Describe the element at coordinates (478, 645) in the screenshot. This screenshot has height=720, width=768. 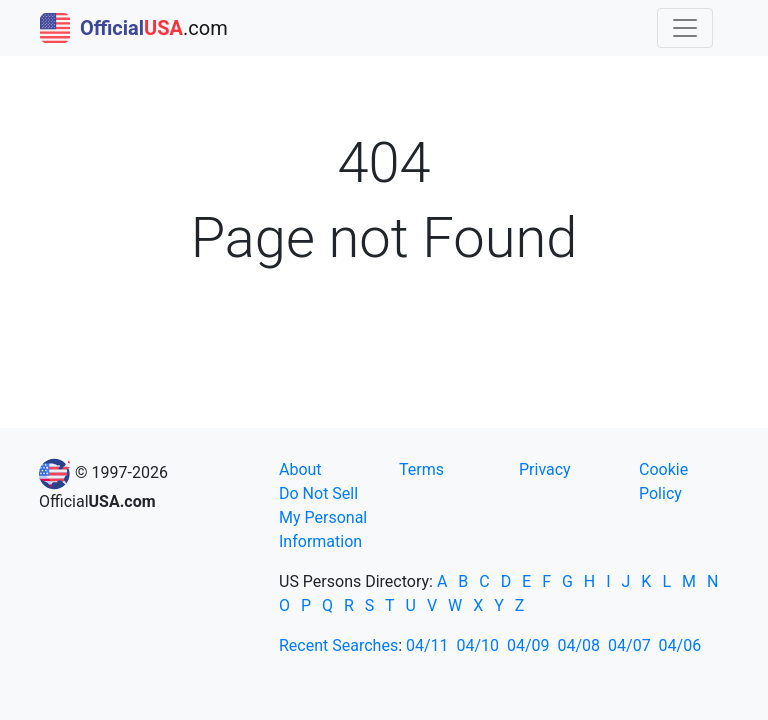
I see `04/10` at that location.